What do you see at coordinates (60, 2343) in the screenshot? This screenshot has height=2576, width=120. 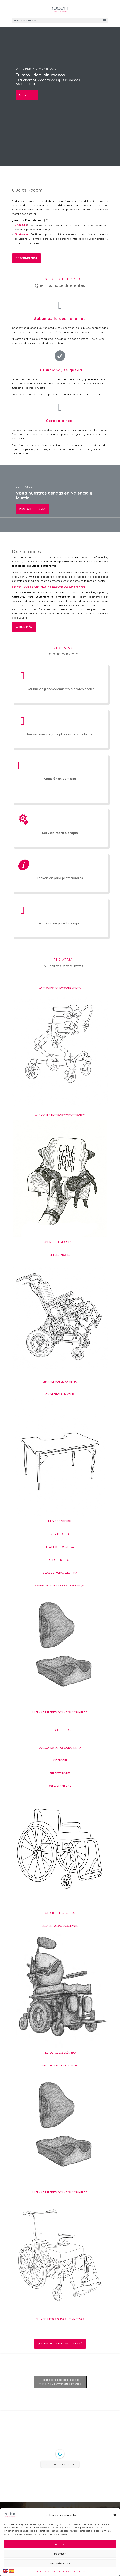 I see `¿CÓMO PODEMOS AYUDARTE?` at bounding box center [60, 2343].